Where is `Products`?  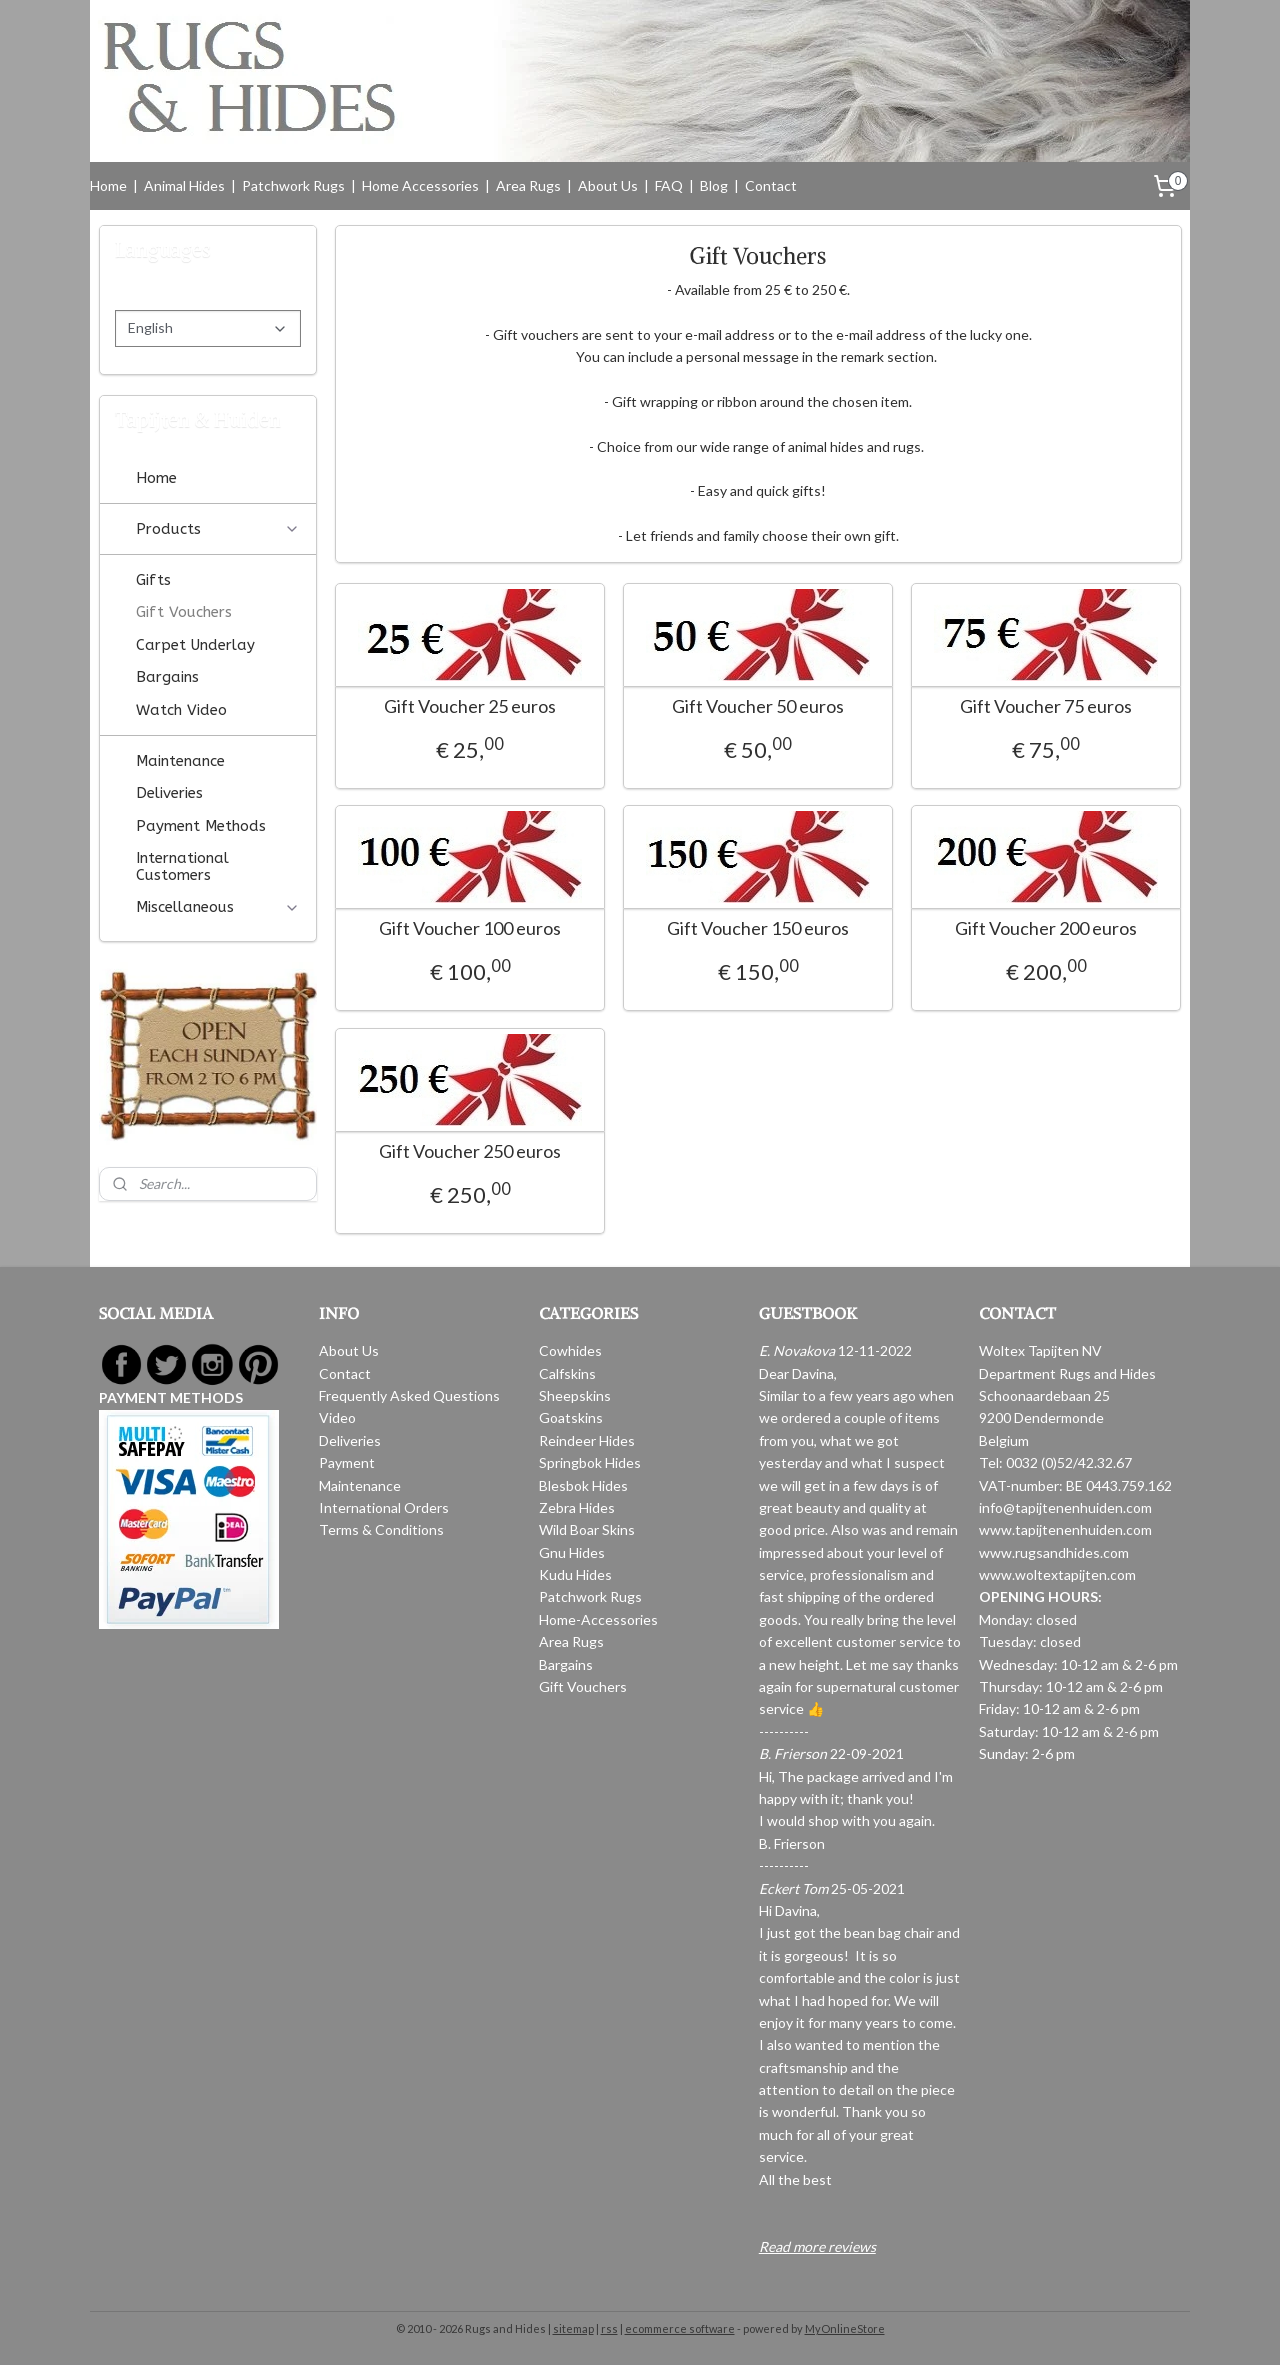
Products is located at coordinates (218, 529).